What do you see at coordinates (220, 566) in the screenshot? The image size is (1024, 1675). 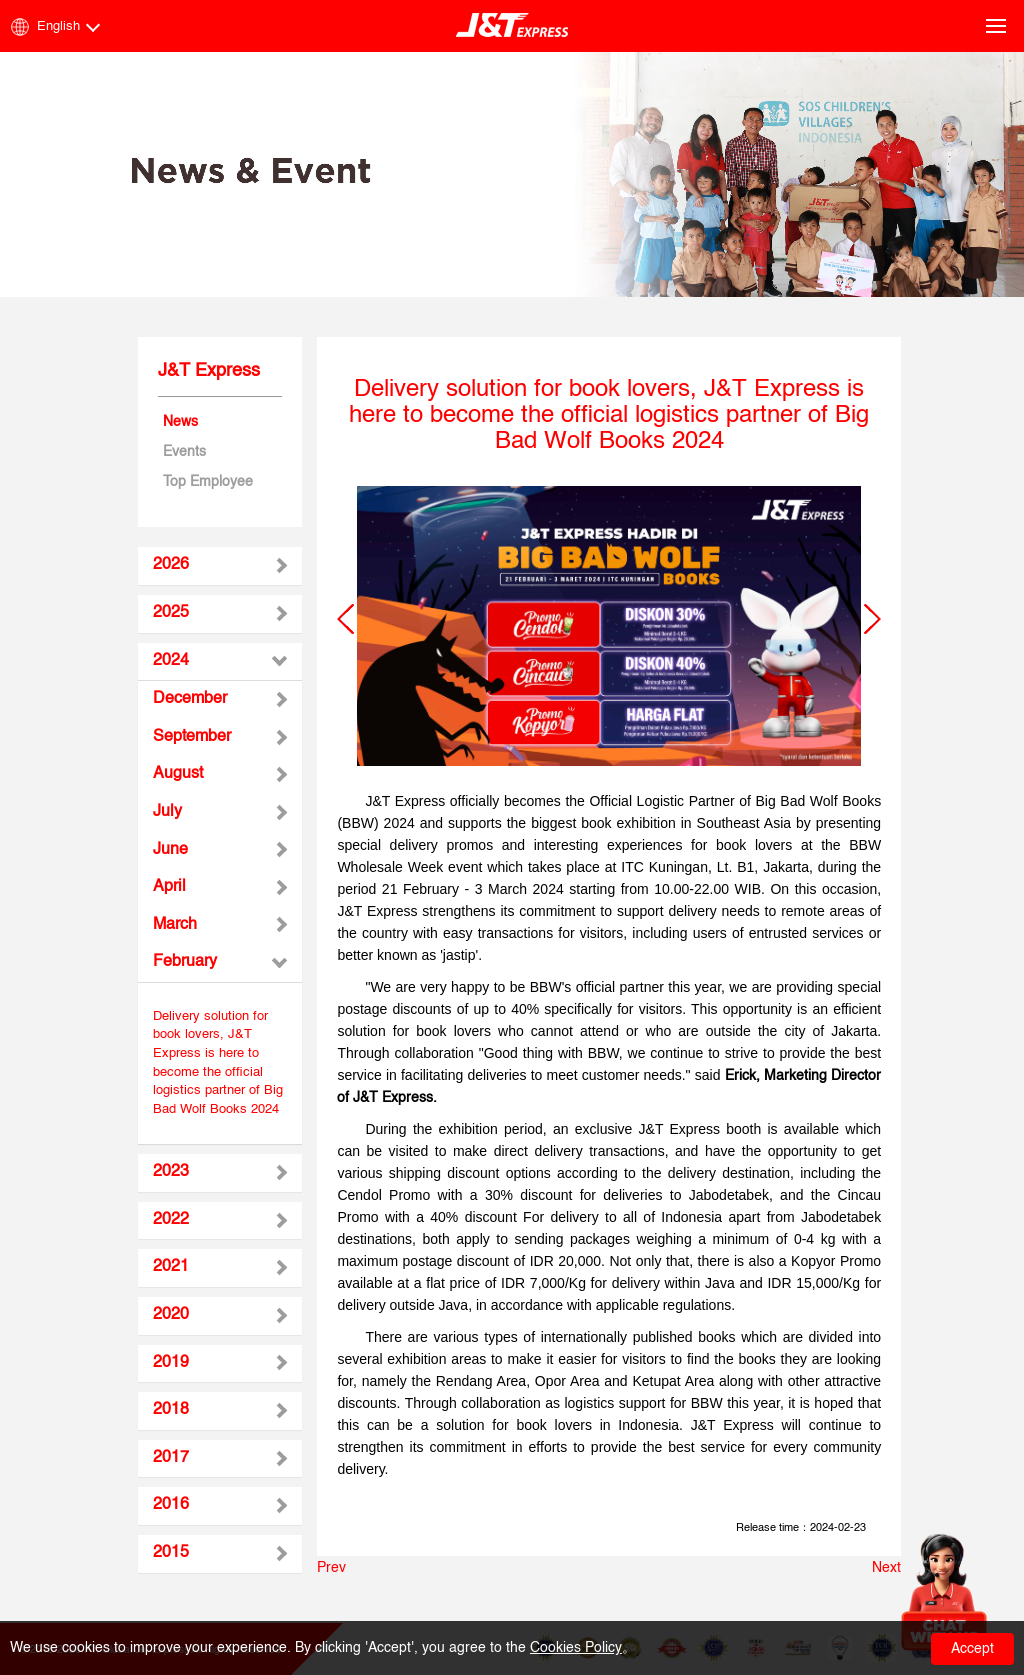 I see `[tab]` at bounding box center [220, 566].